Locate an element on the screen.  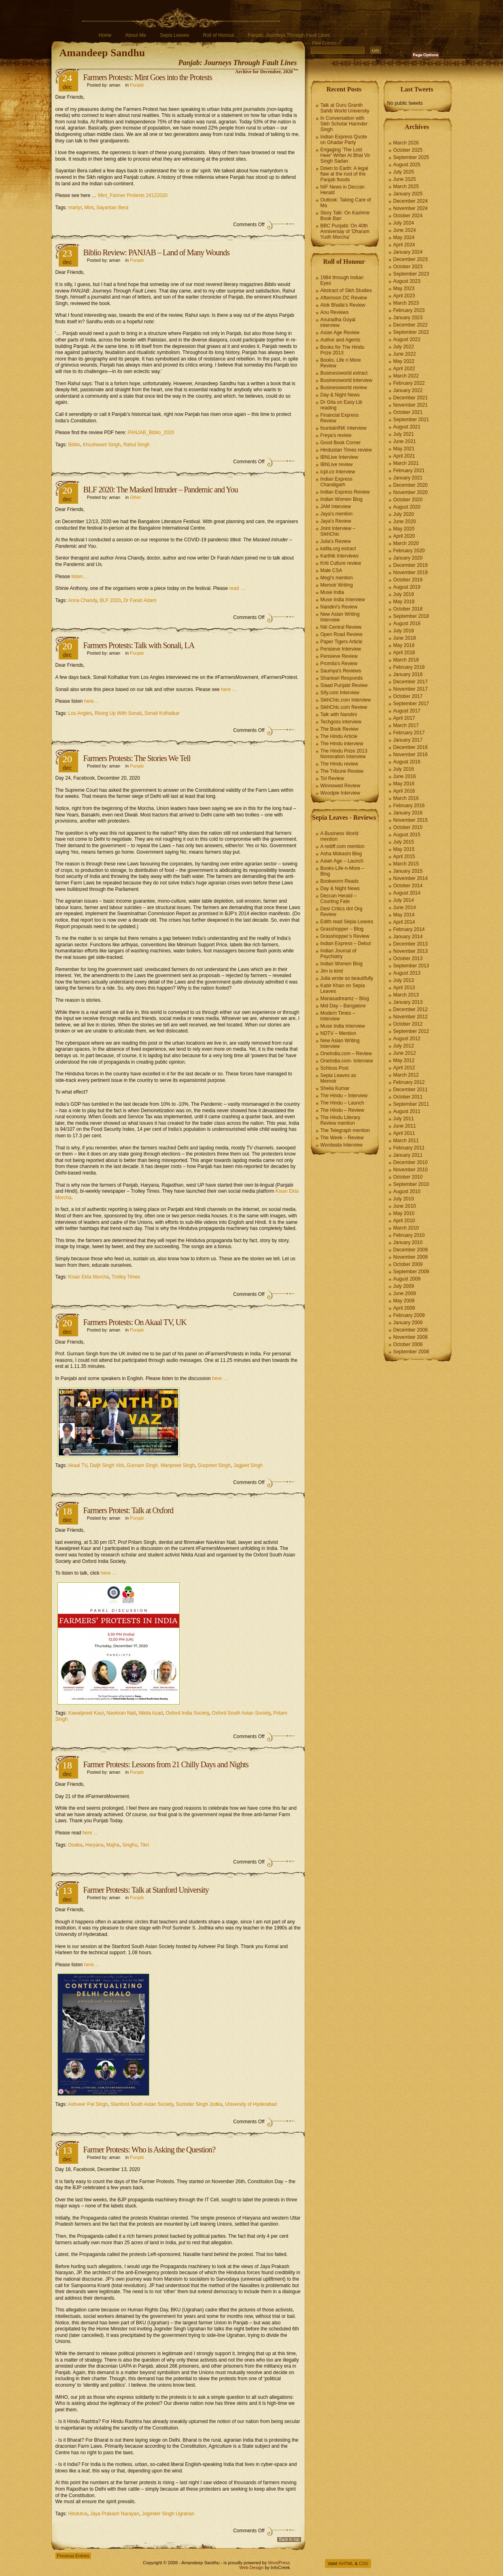
Sify.com Interview is located at coordinates (339, 692).